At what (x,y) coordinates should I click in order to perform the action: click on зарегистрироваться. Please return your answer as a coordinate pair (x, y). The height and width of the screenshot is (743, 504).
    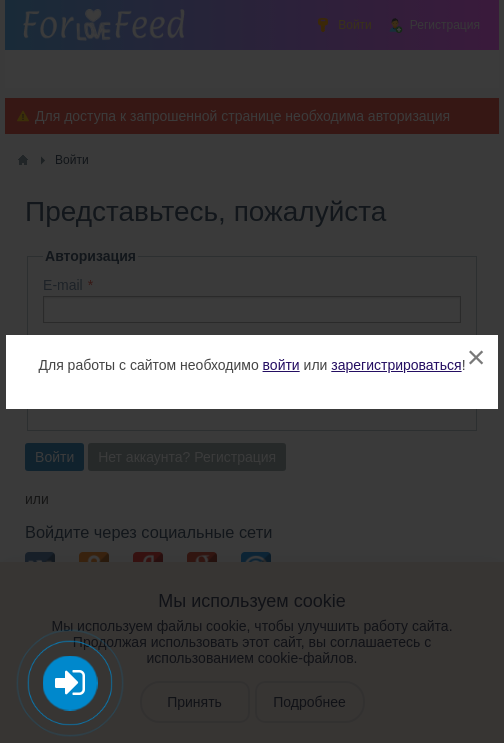
    Looking at the image, I should click on (396, 365).